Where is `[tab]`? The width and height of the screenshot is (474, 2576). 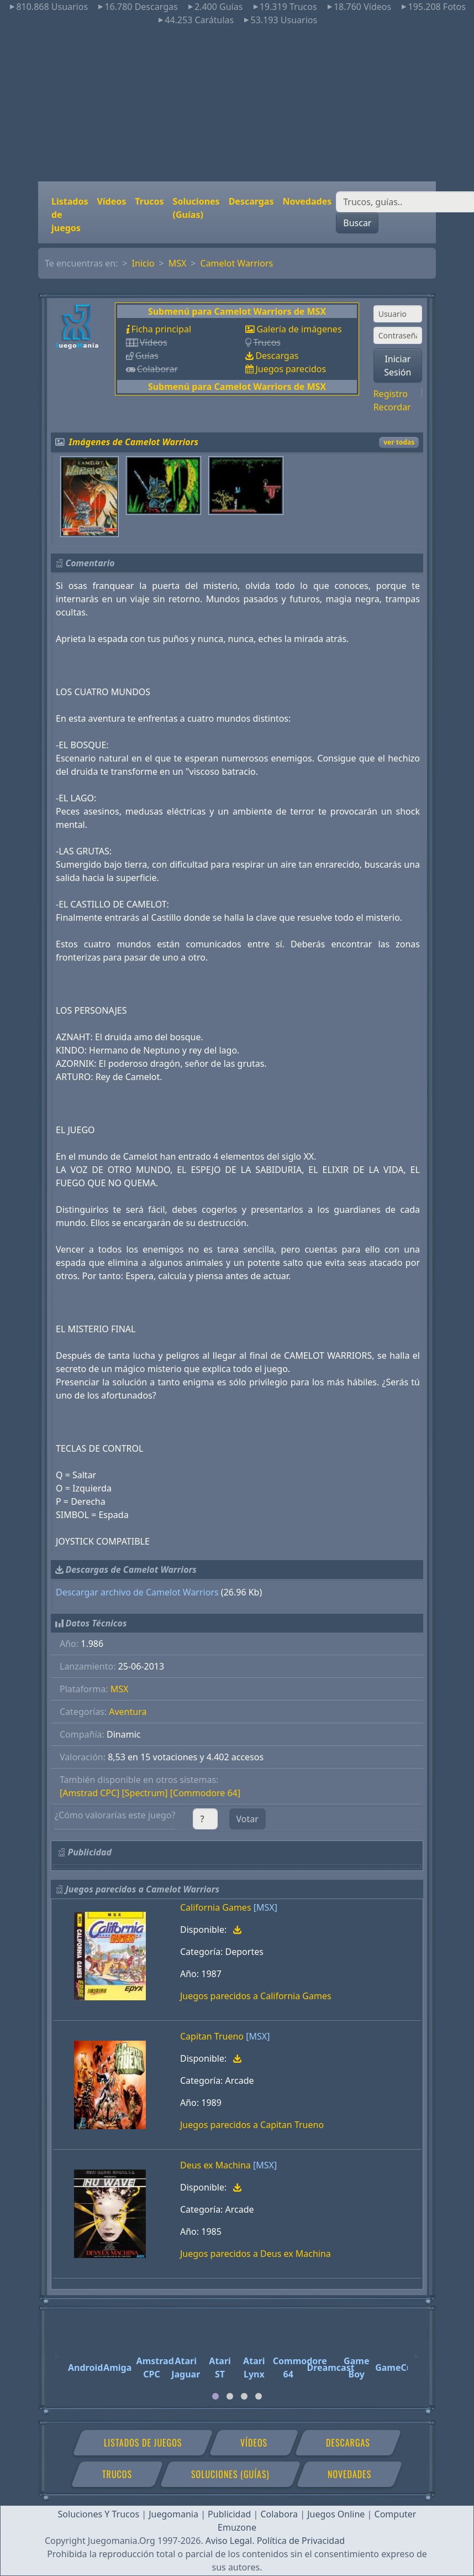 [tab] is located at coordinates (215, 2396).